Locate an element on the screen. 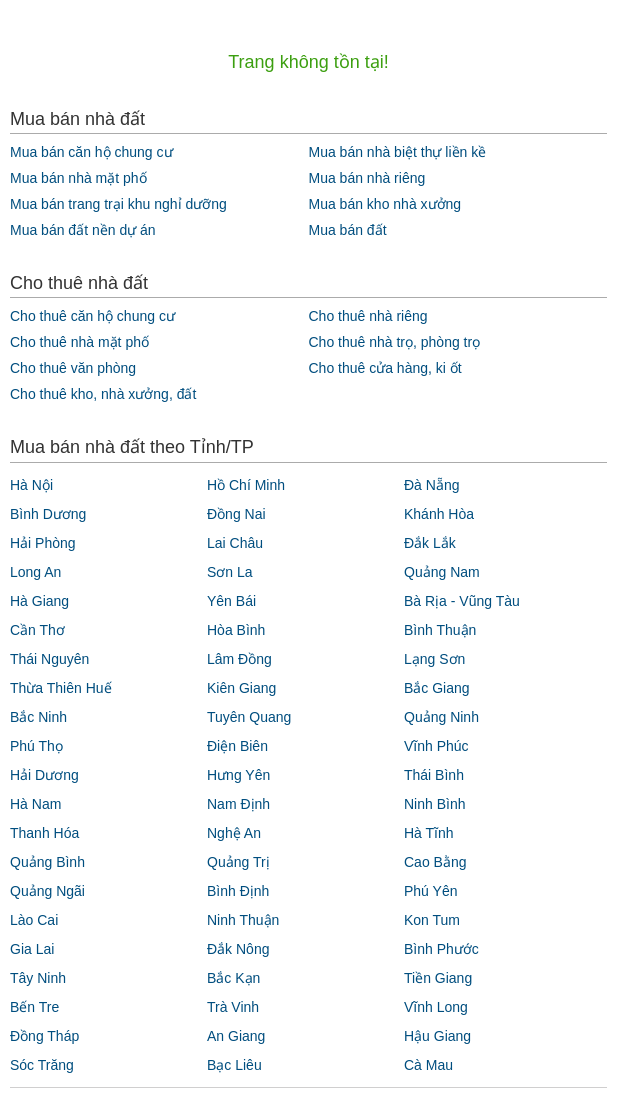  Cho thuê kho, nhà xưởng, đất is located at coordinates (103, 394).